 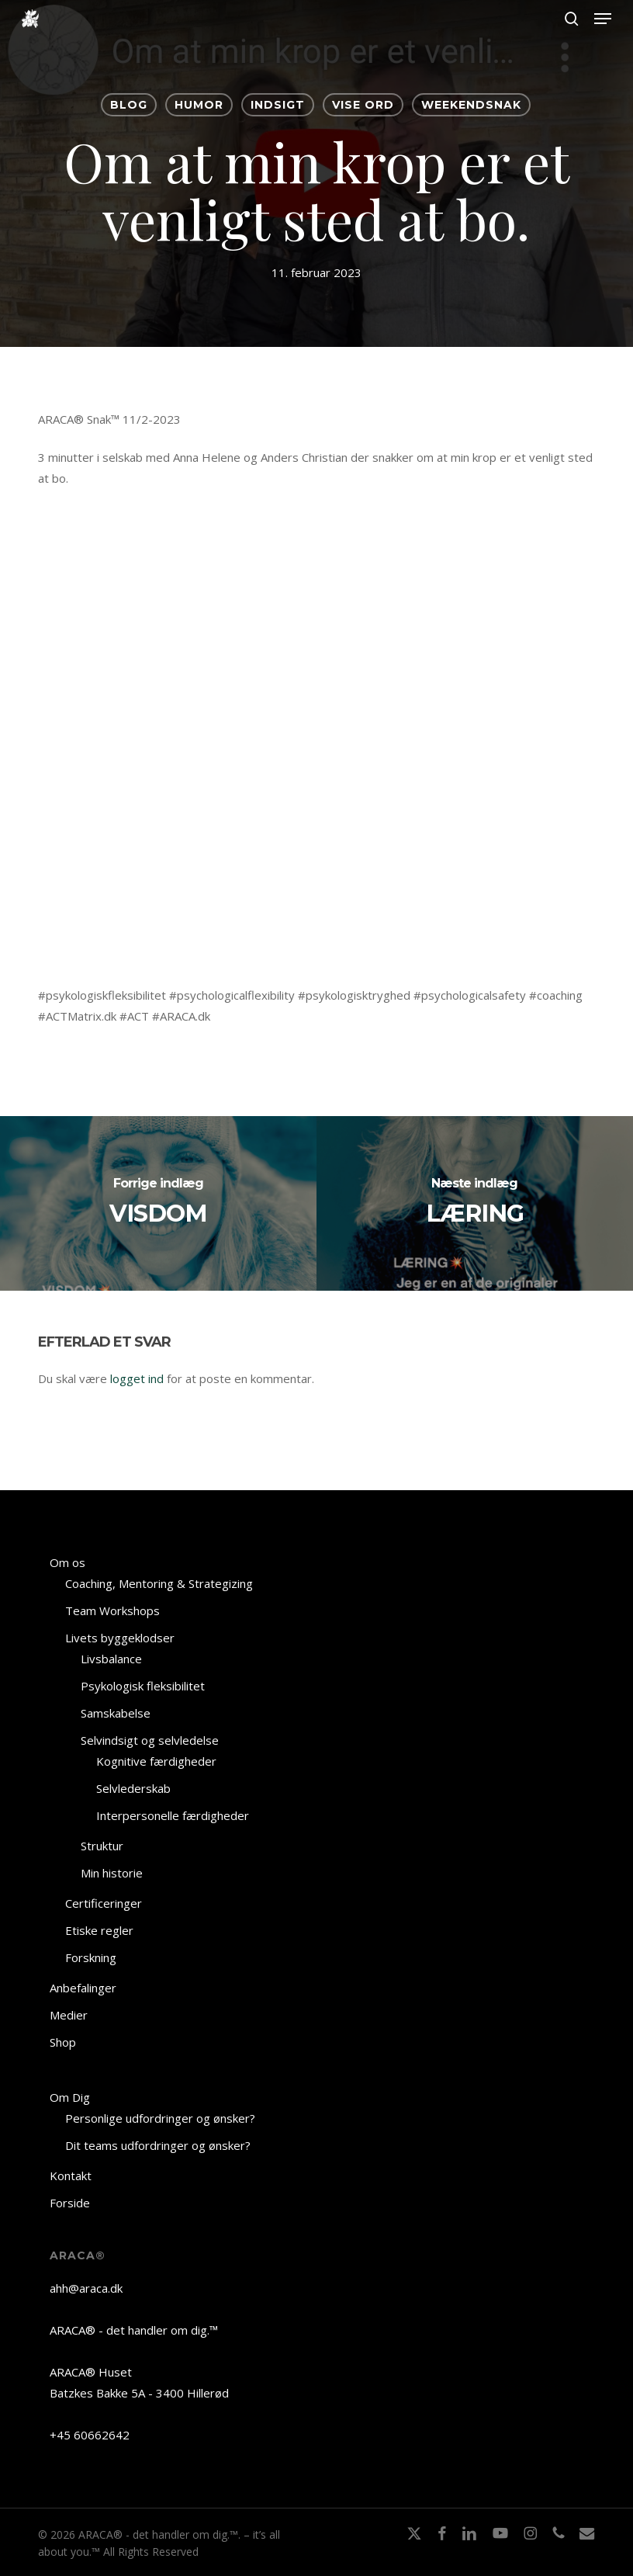 What do you see at coordinates (156, 1761) in the screenshot?
I see `Kognitive færdigheder` at bounding box center [156, 1761].